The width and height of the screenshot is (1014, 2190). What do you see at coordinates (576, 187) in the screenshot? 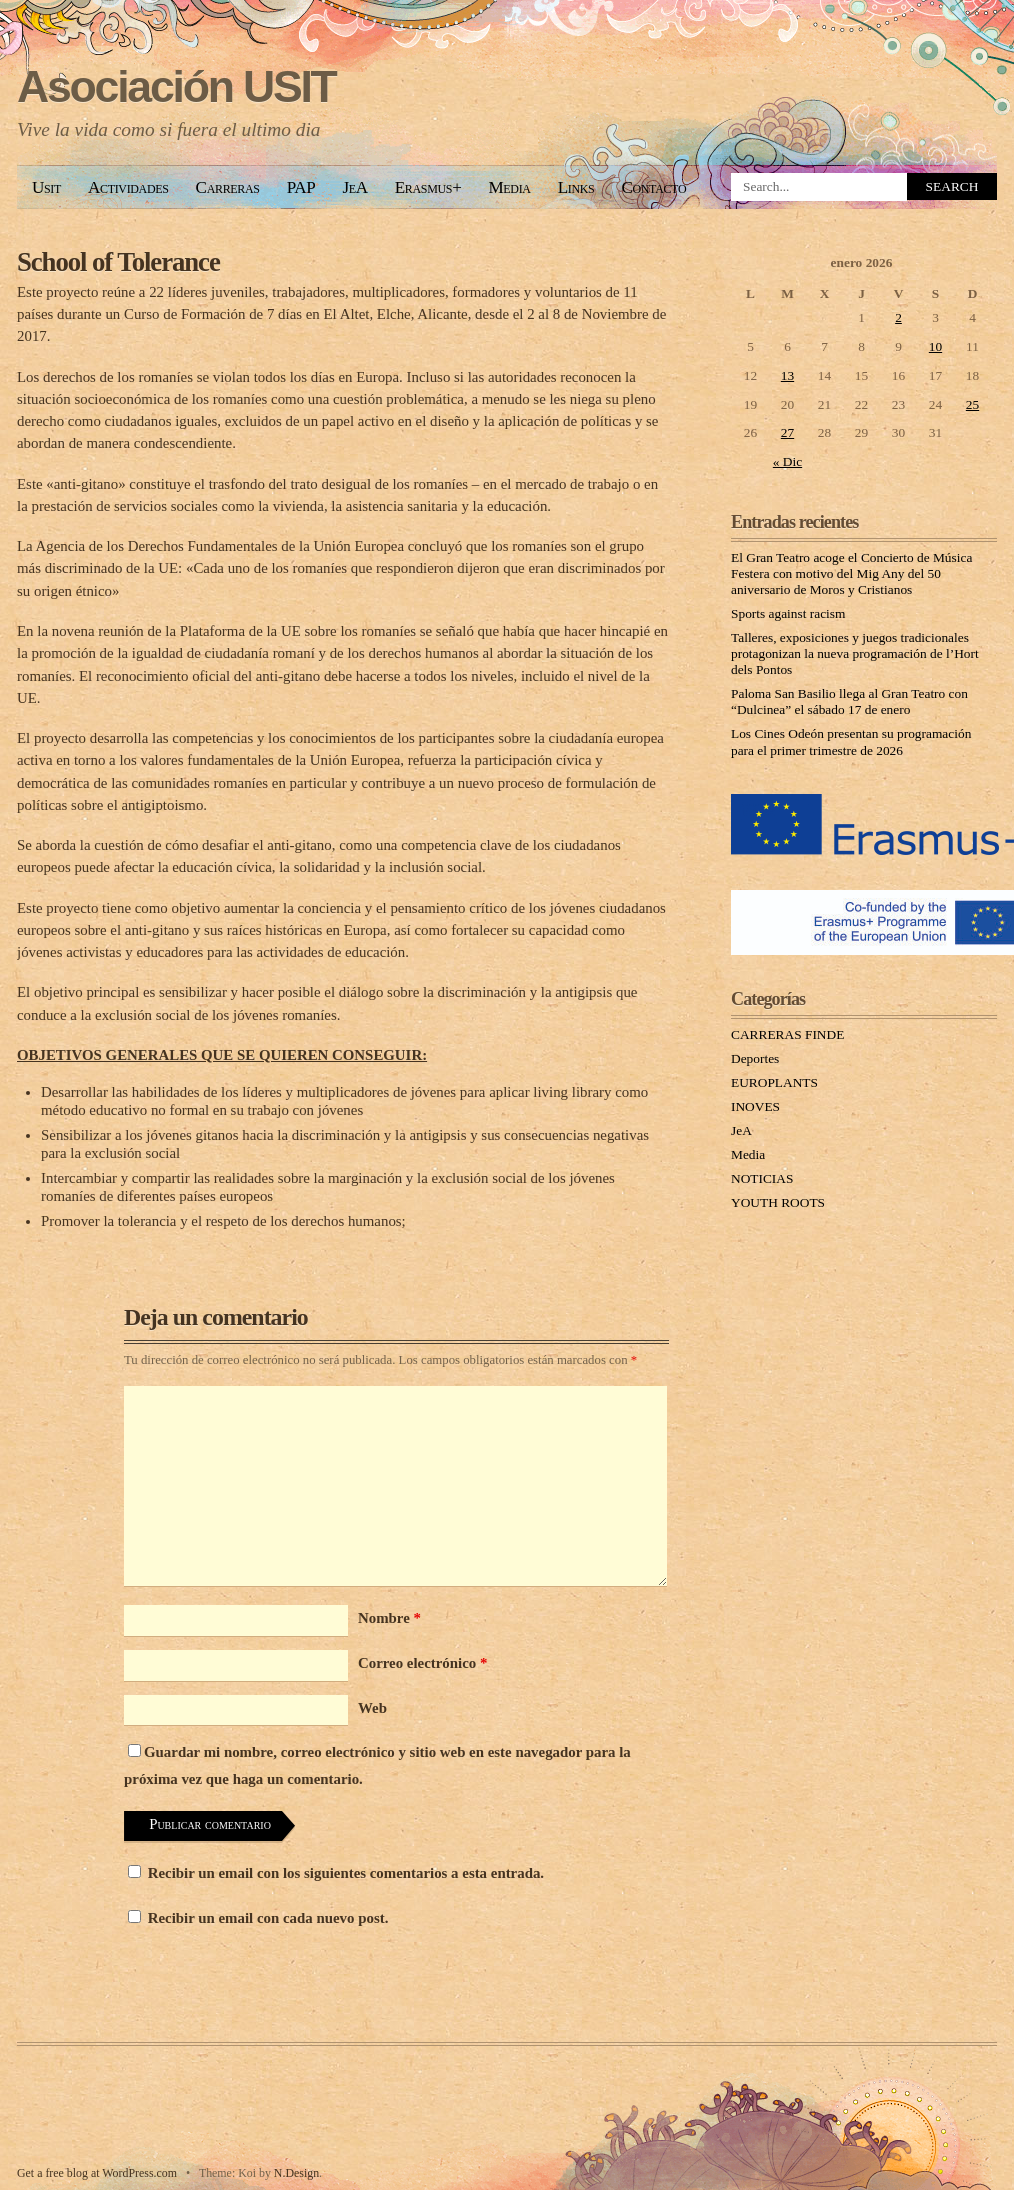
I see `Links` at bounding box center [576, 187].